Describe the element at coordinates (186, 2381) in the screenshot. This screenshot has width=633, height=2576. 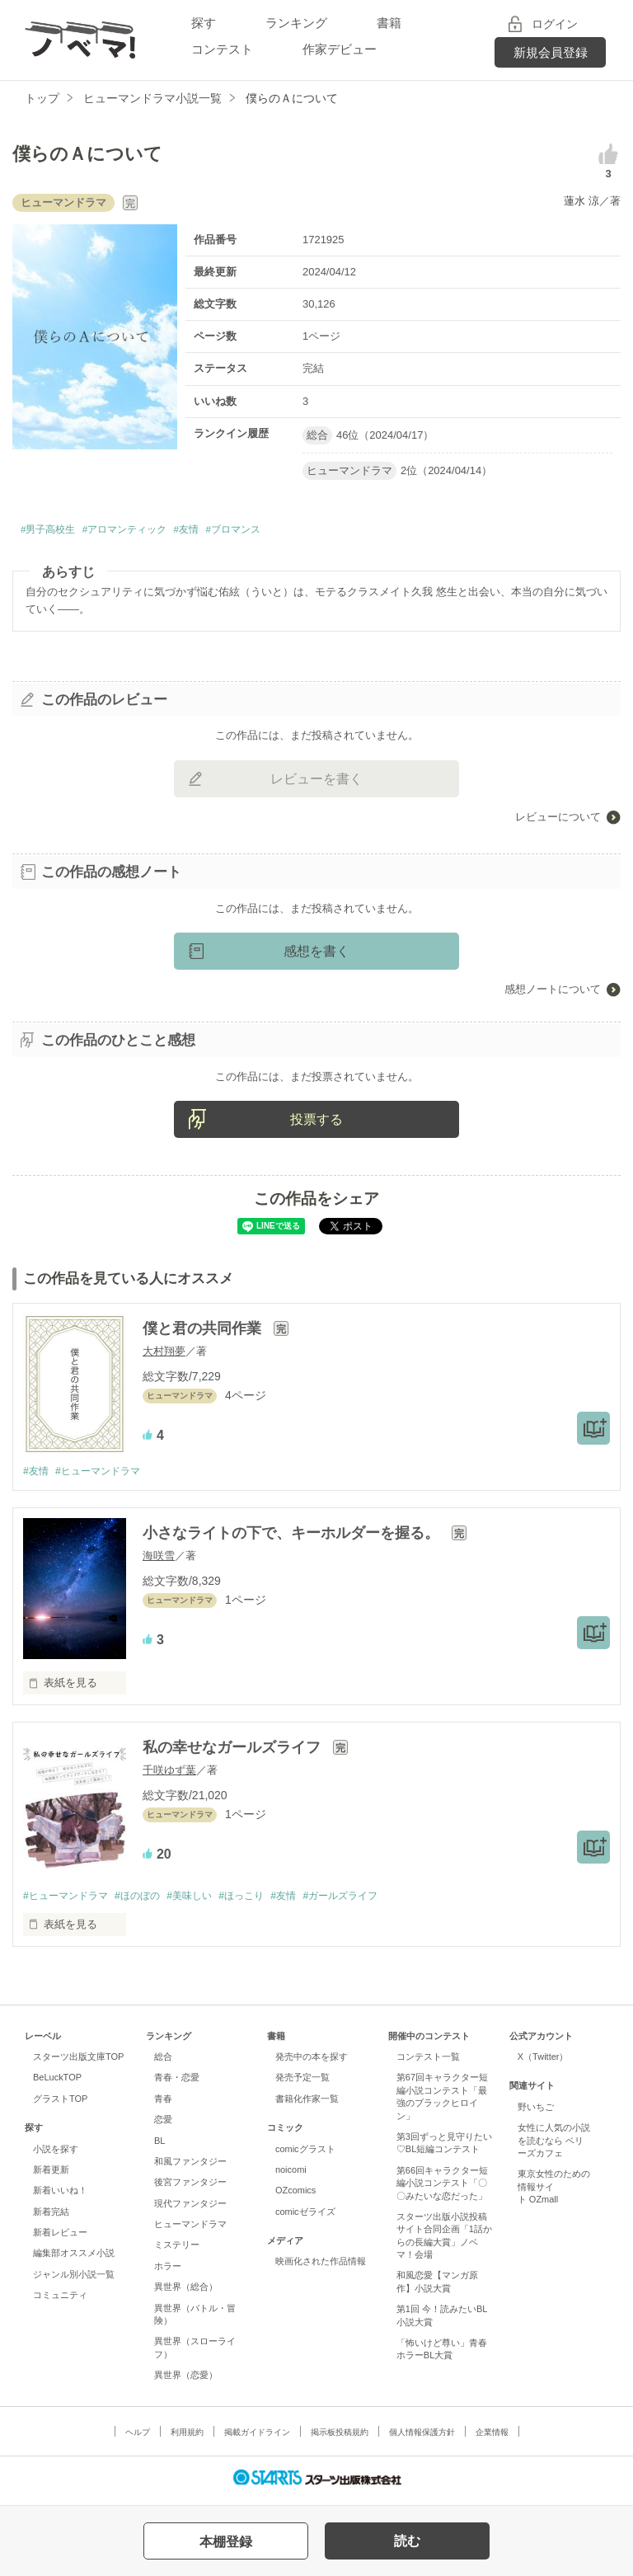
I see `異世界（恋愛）` at that location.